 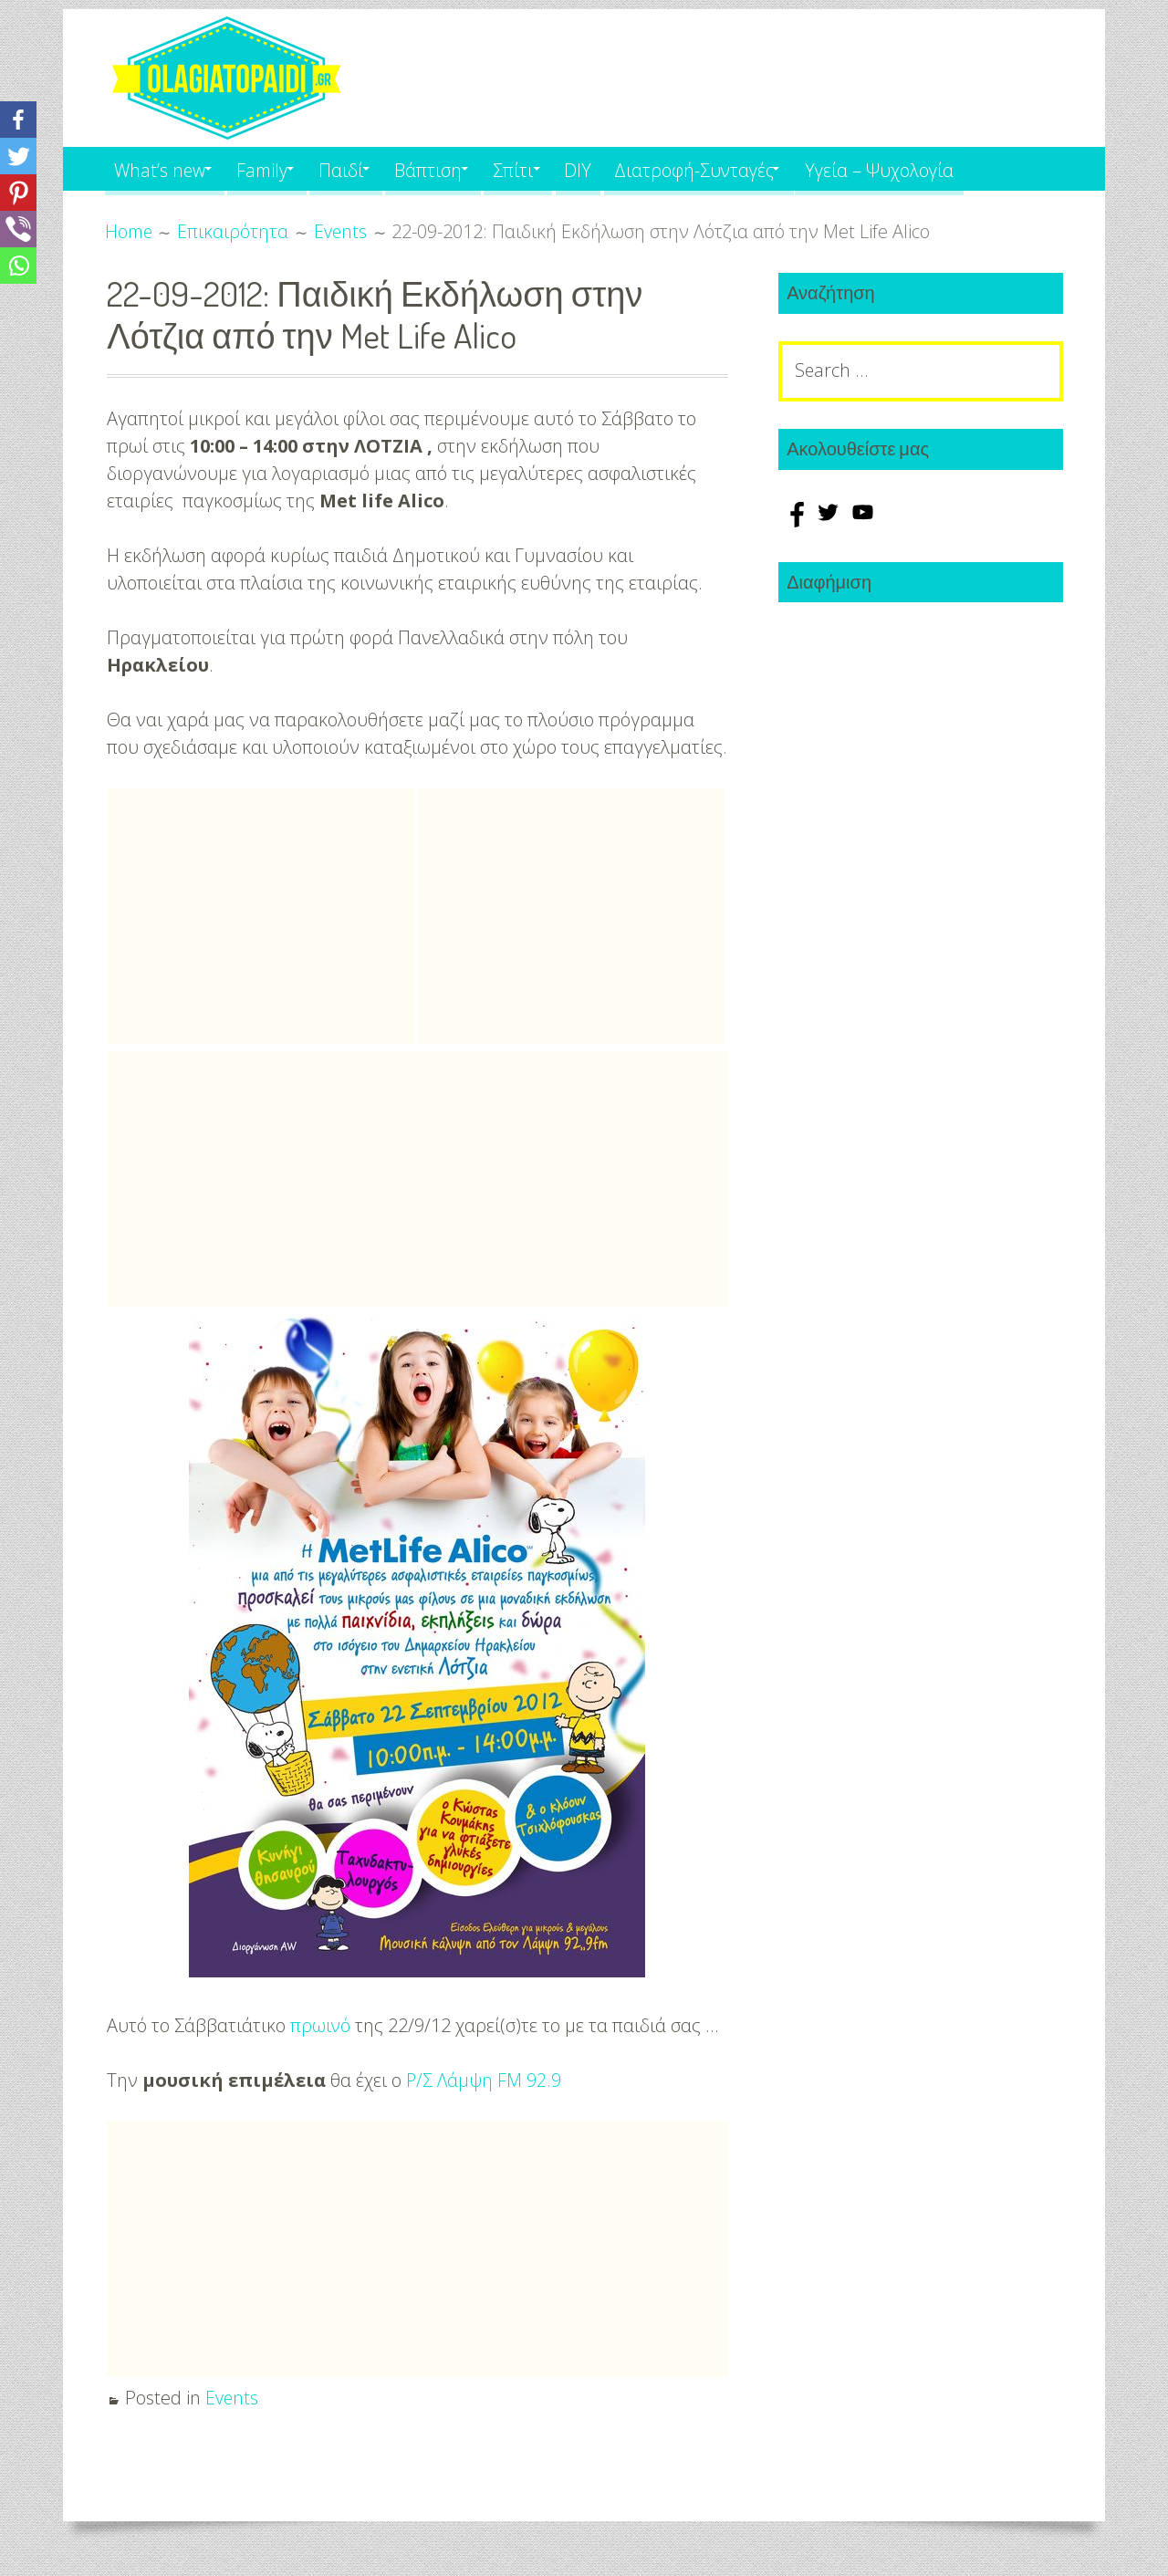 What do you see at coordinates (232, 2397) in the screenshot?
I see `Events` at bounding box center [232, 2397].